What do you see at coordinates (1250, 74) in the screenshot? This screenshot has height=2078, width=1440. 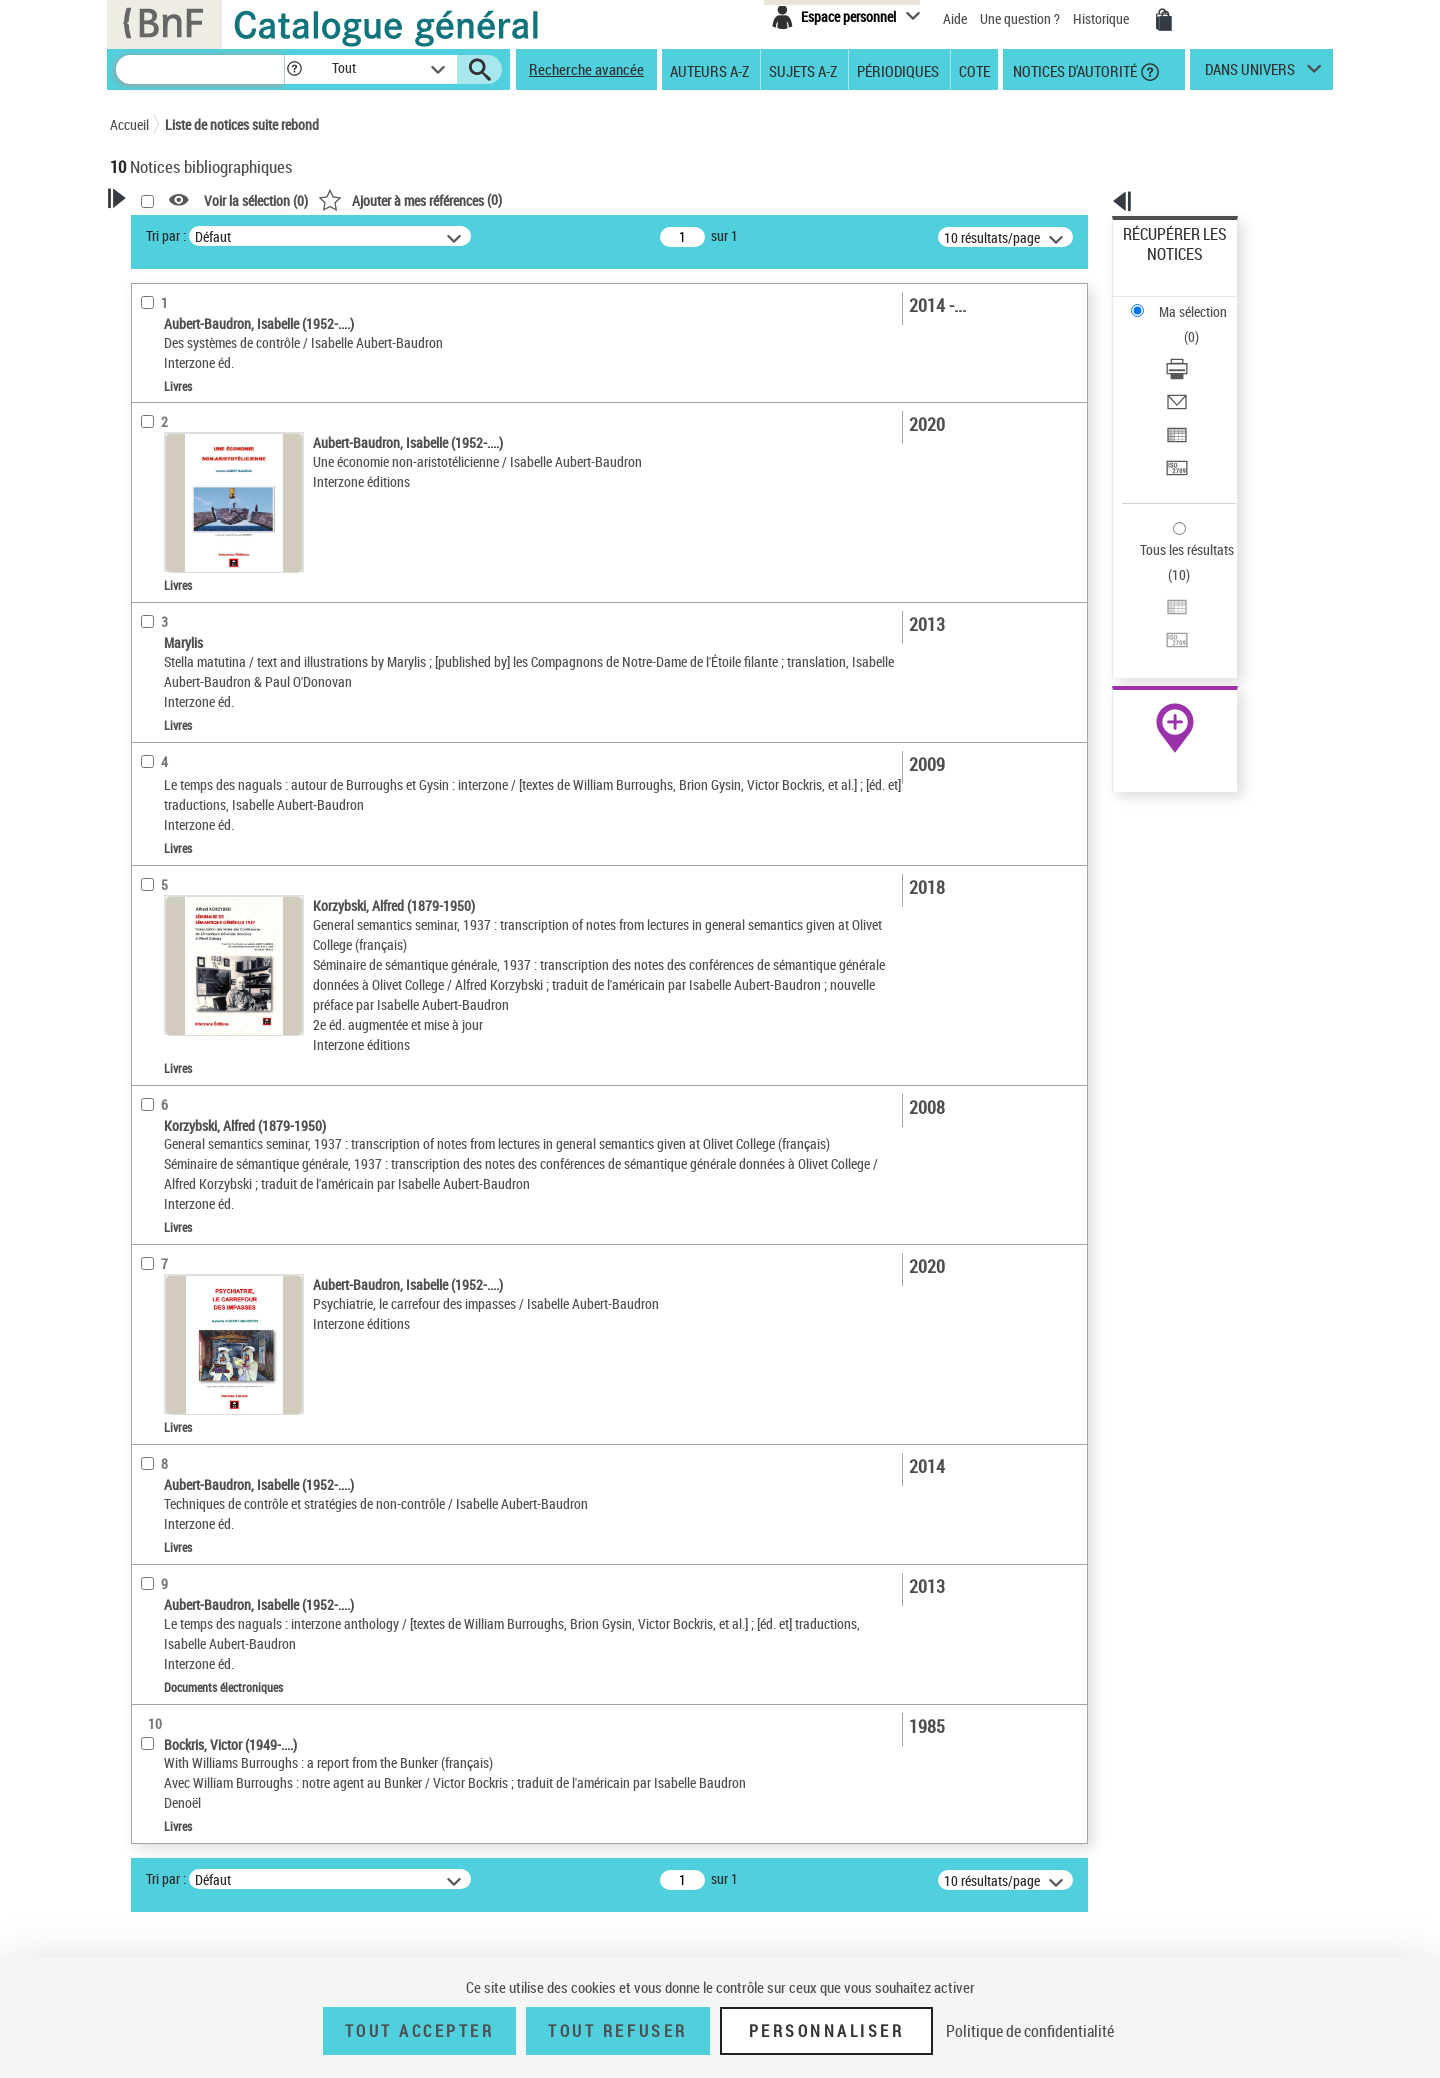 I see `dans univers` at bounding box center [1250, 74].